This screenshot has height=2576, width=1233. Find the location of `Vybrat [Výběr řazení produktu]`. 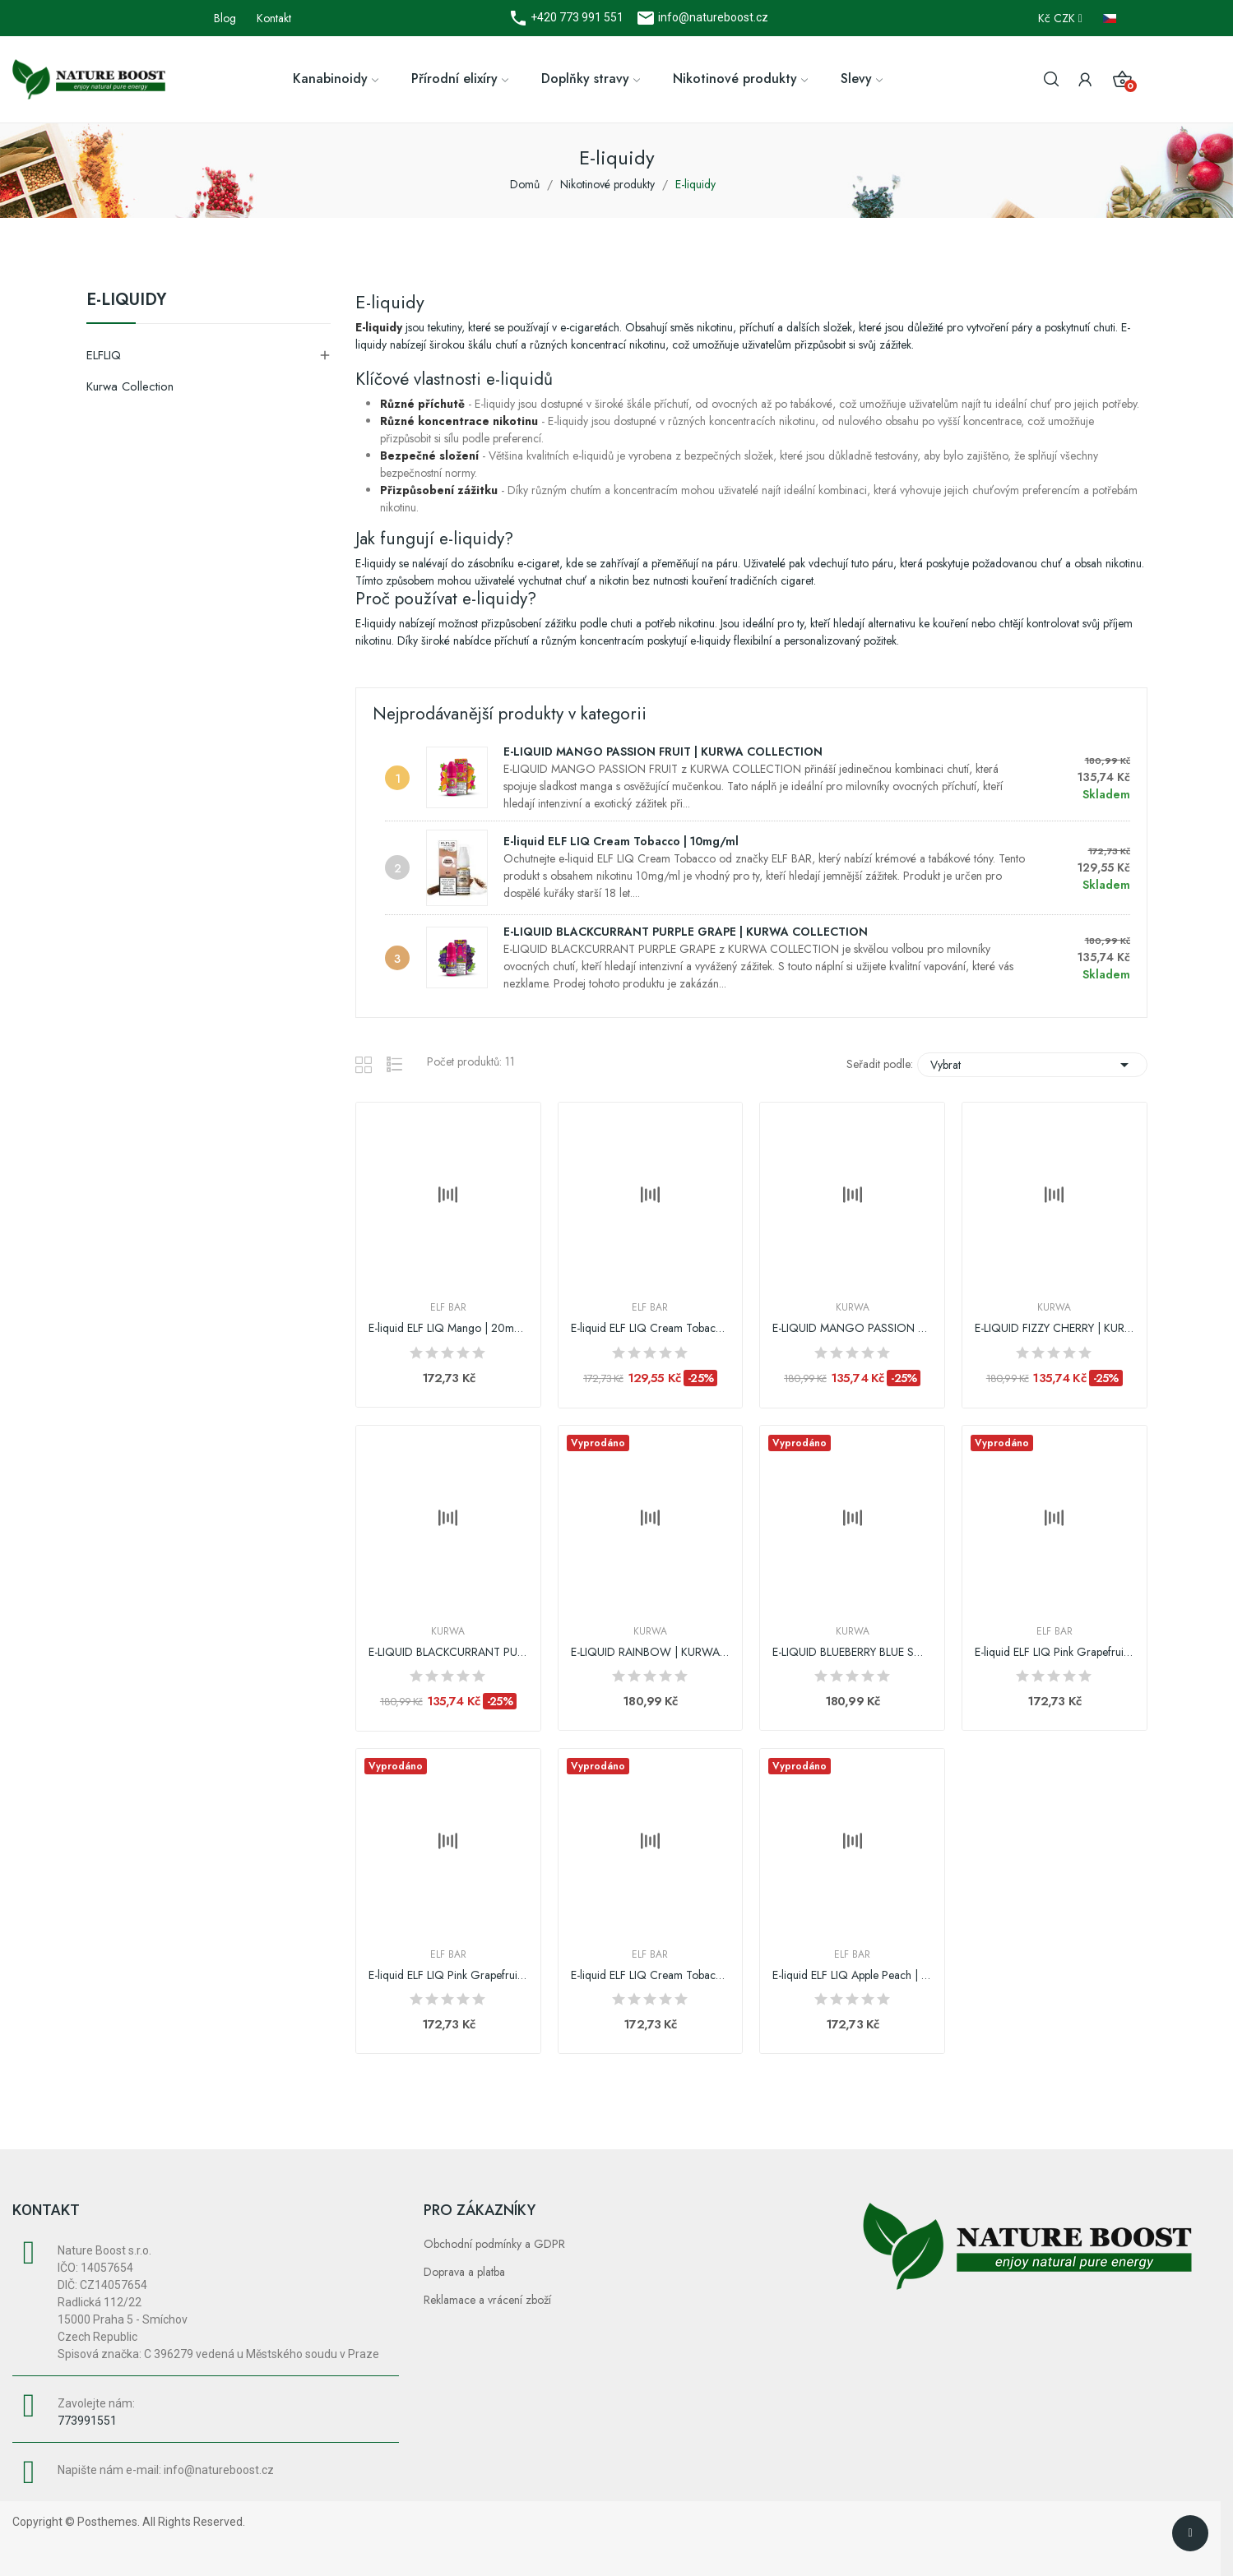

Vybrat [Výběr řazení produktu] is located at coordinates (1032, 1065).